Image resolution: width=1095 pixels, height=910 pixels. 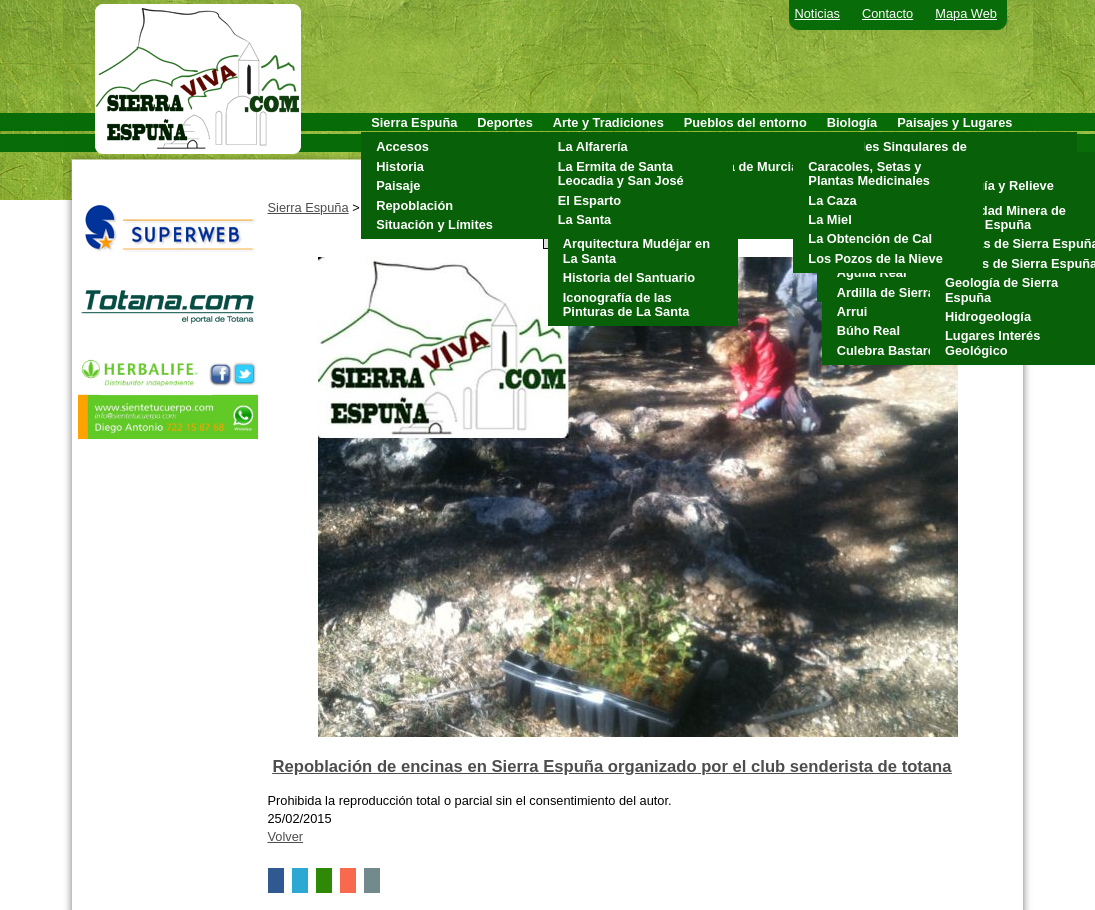 I want to click on La Alfarería, so click(x=593, y=146).